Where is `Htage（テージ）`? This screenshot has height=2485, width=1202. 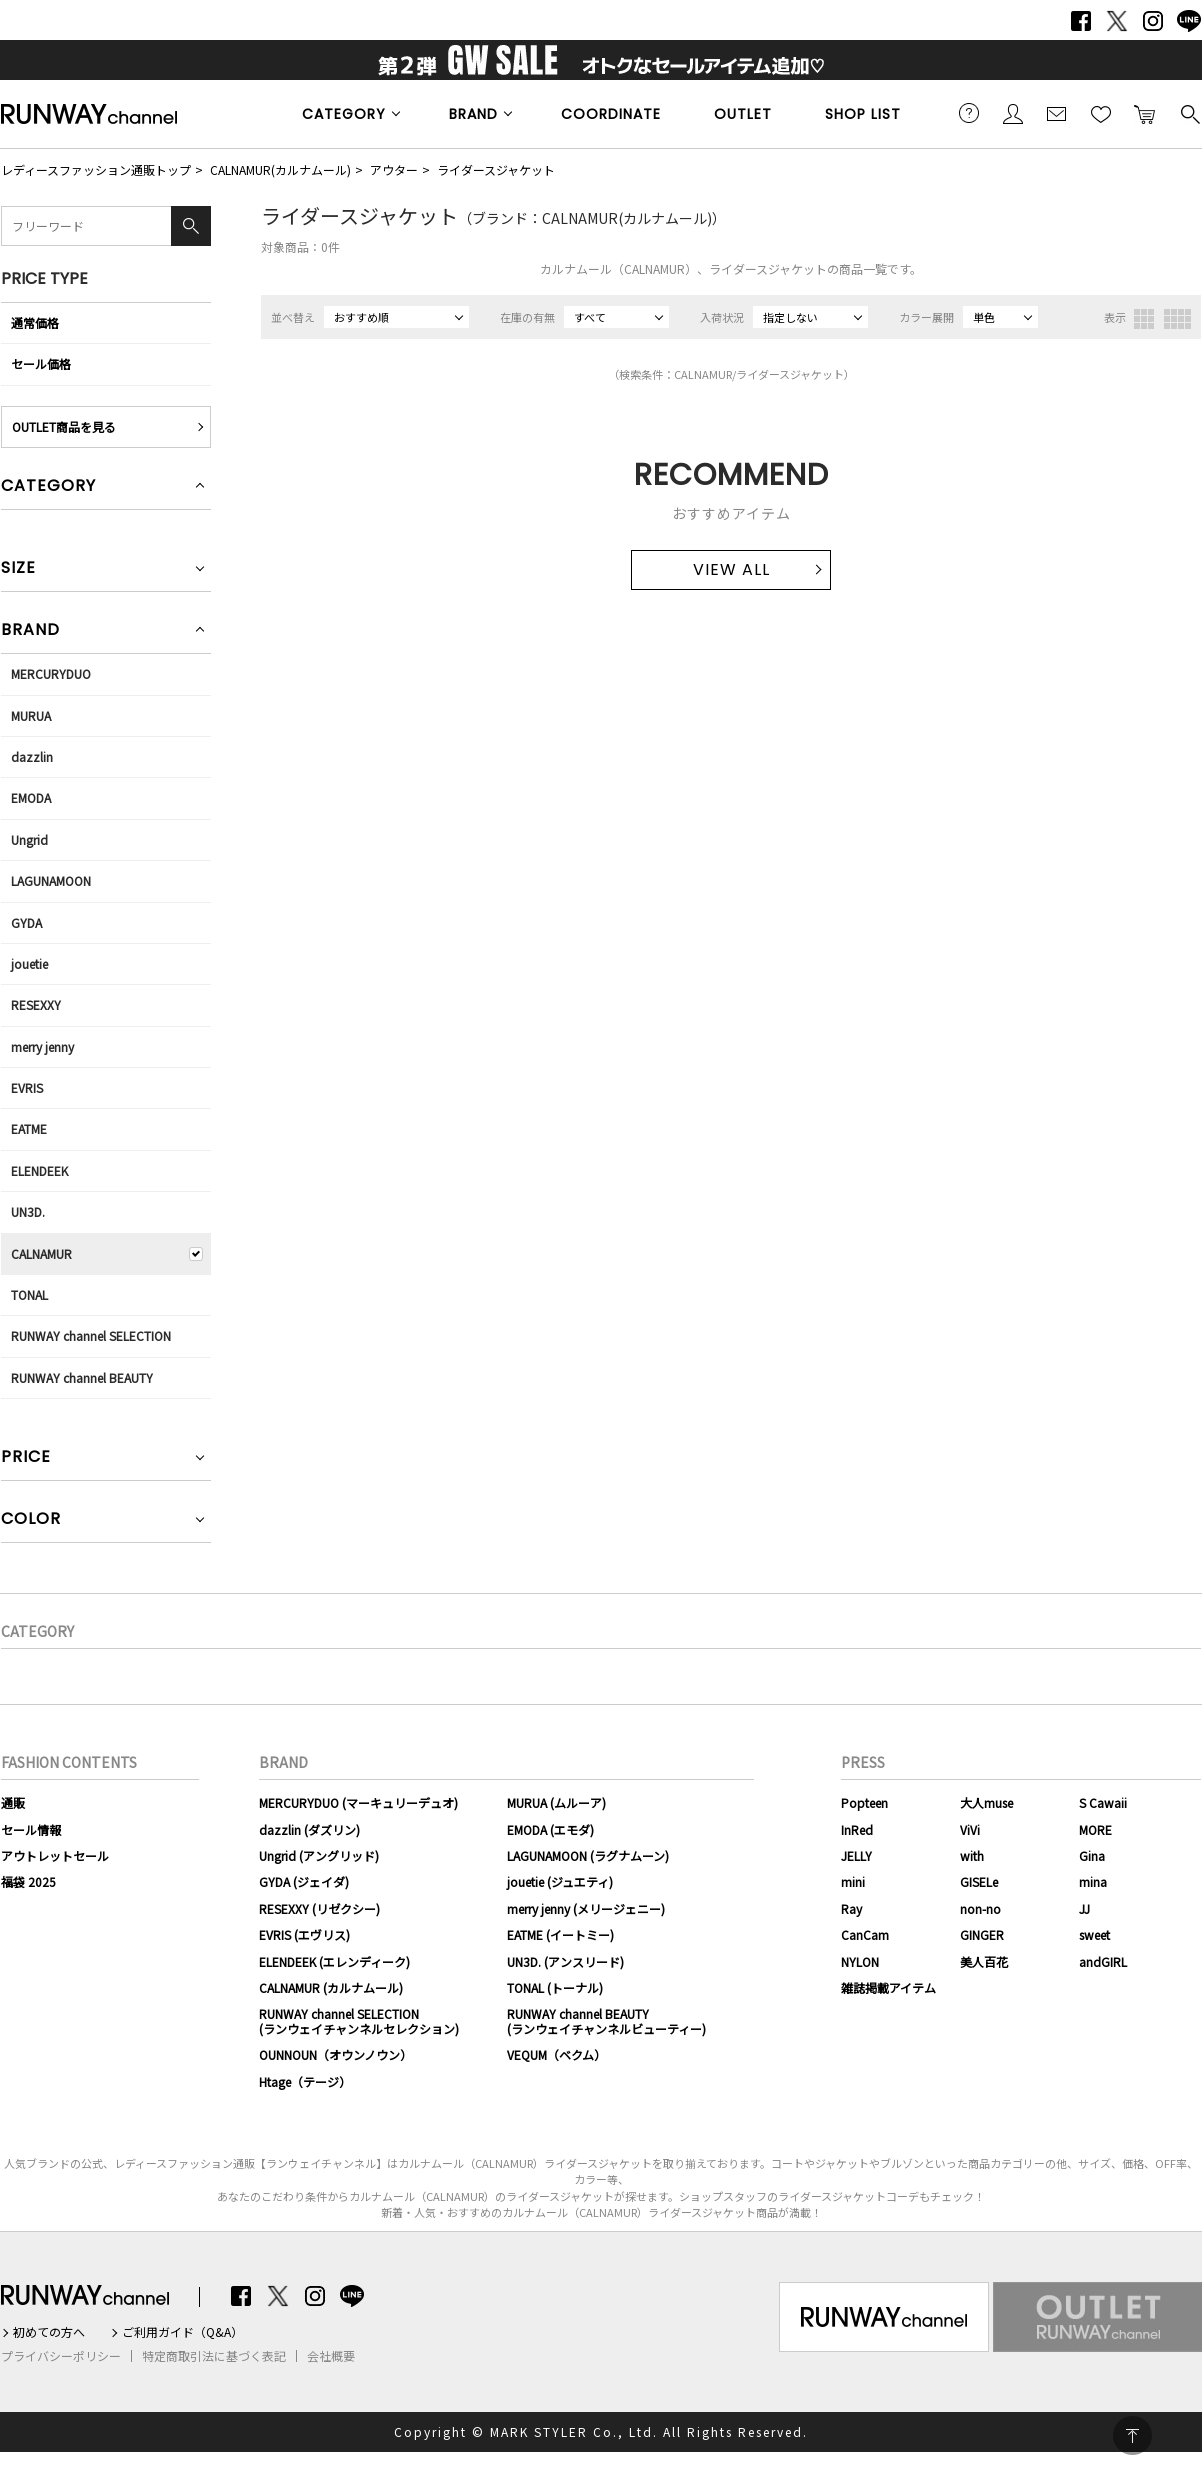 Htage（テージ） is located at coordinates (305, 2081).